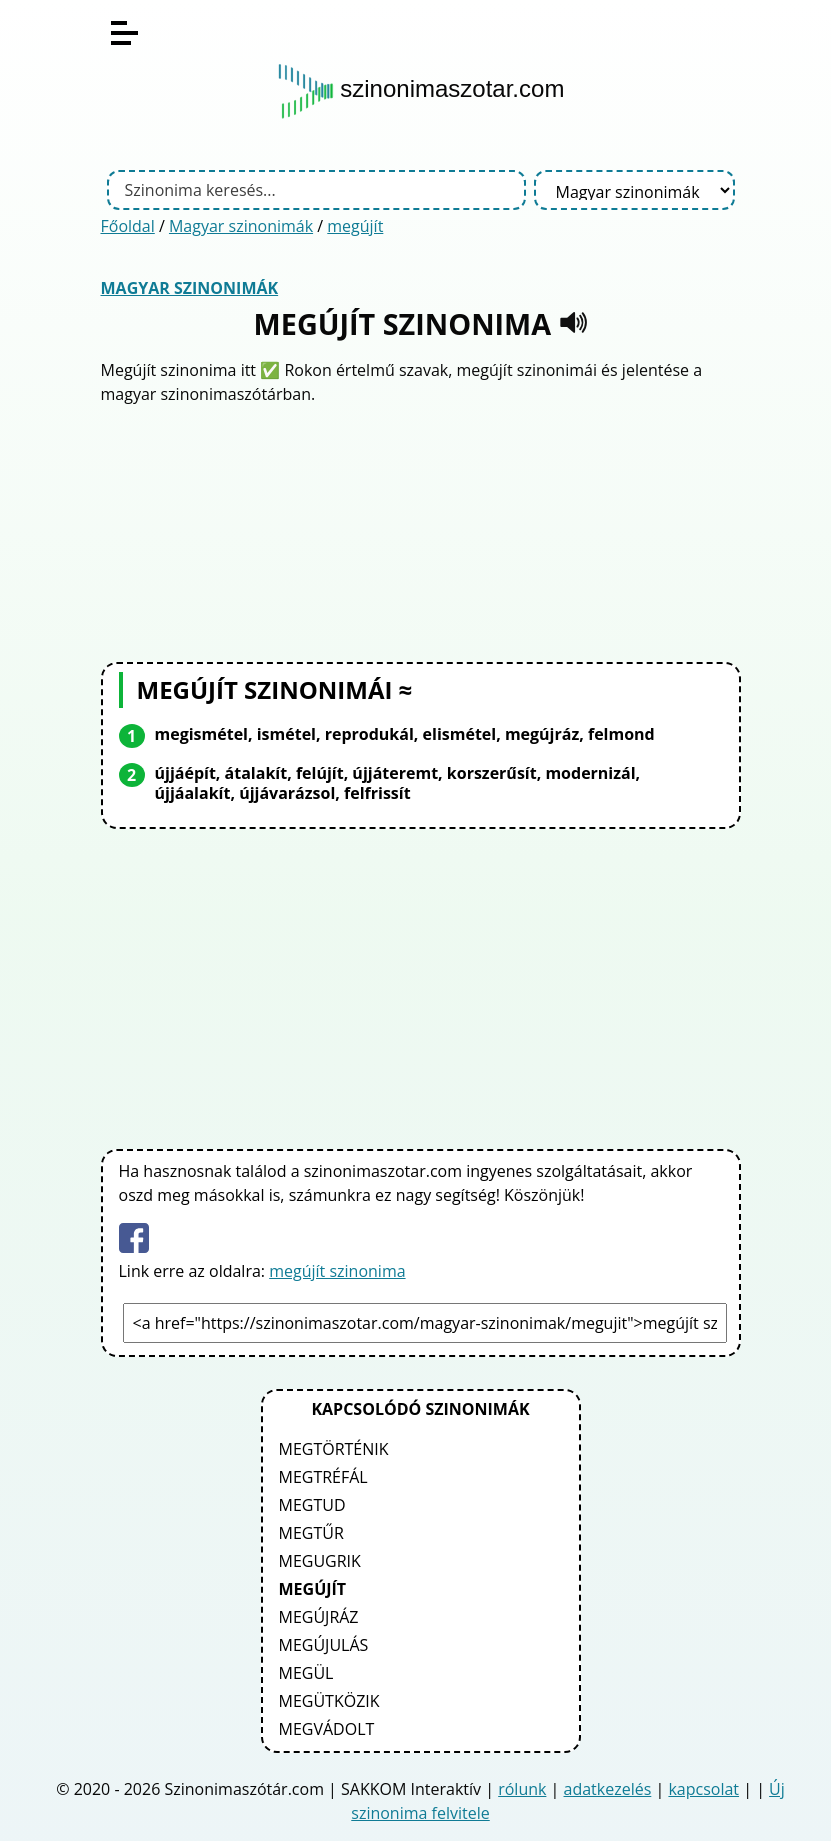 This screenshot has height=1841, width=831. What do you see at coordinates (241, 226) in the screenshot?
I see `Magyar szinonimák` at bounding box center [241, 226].